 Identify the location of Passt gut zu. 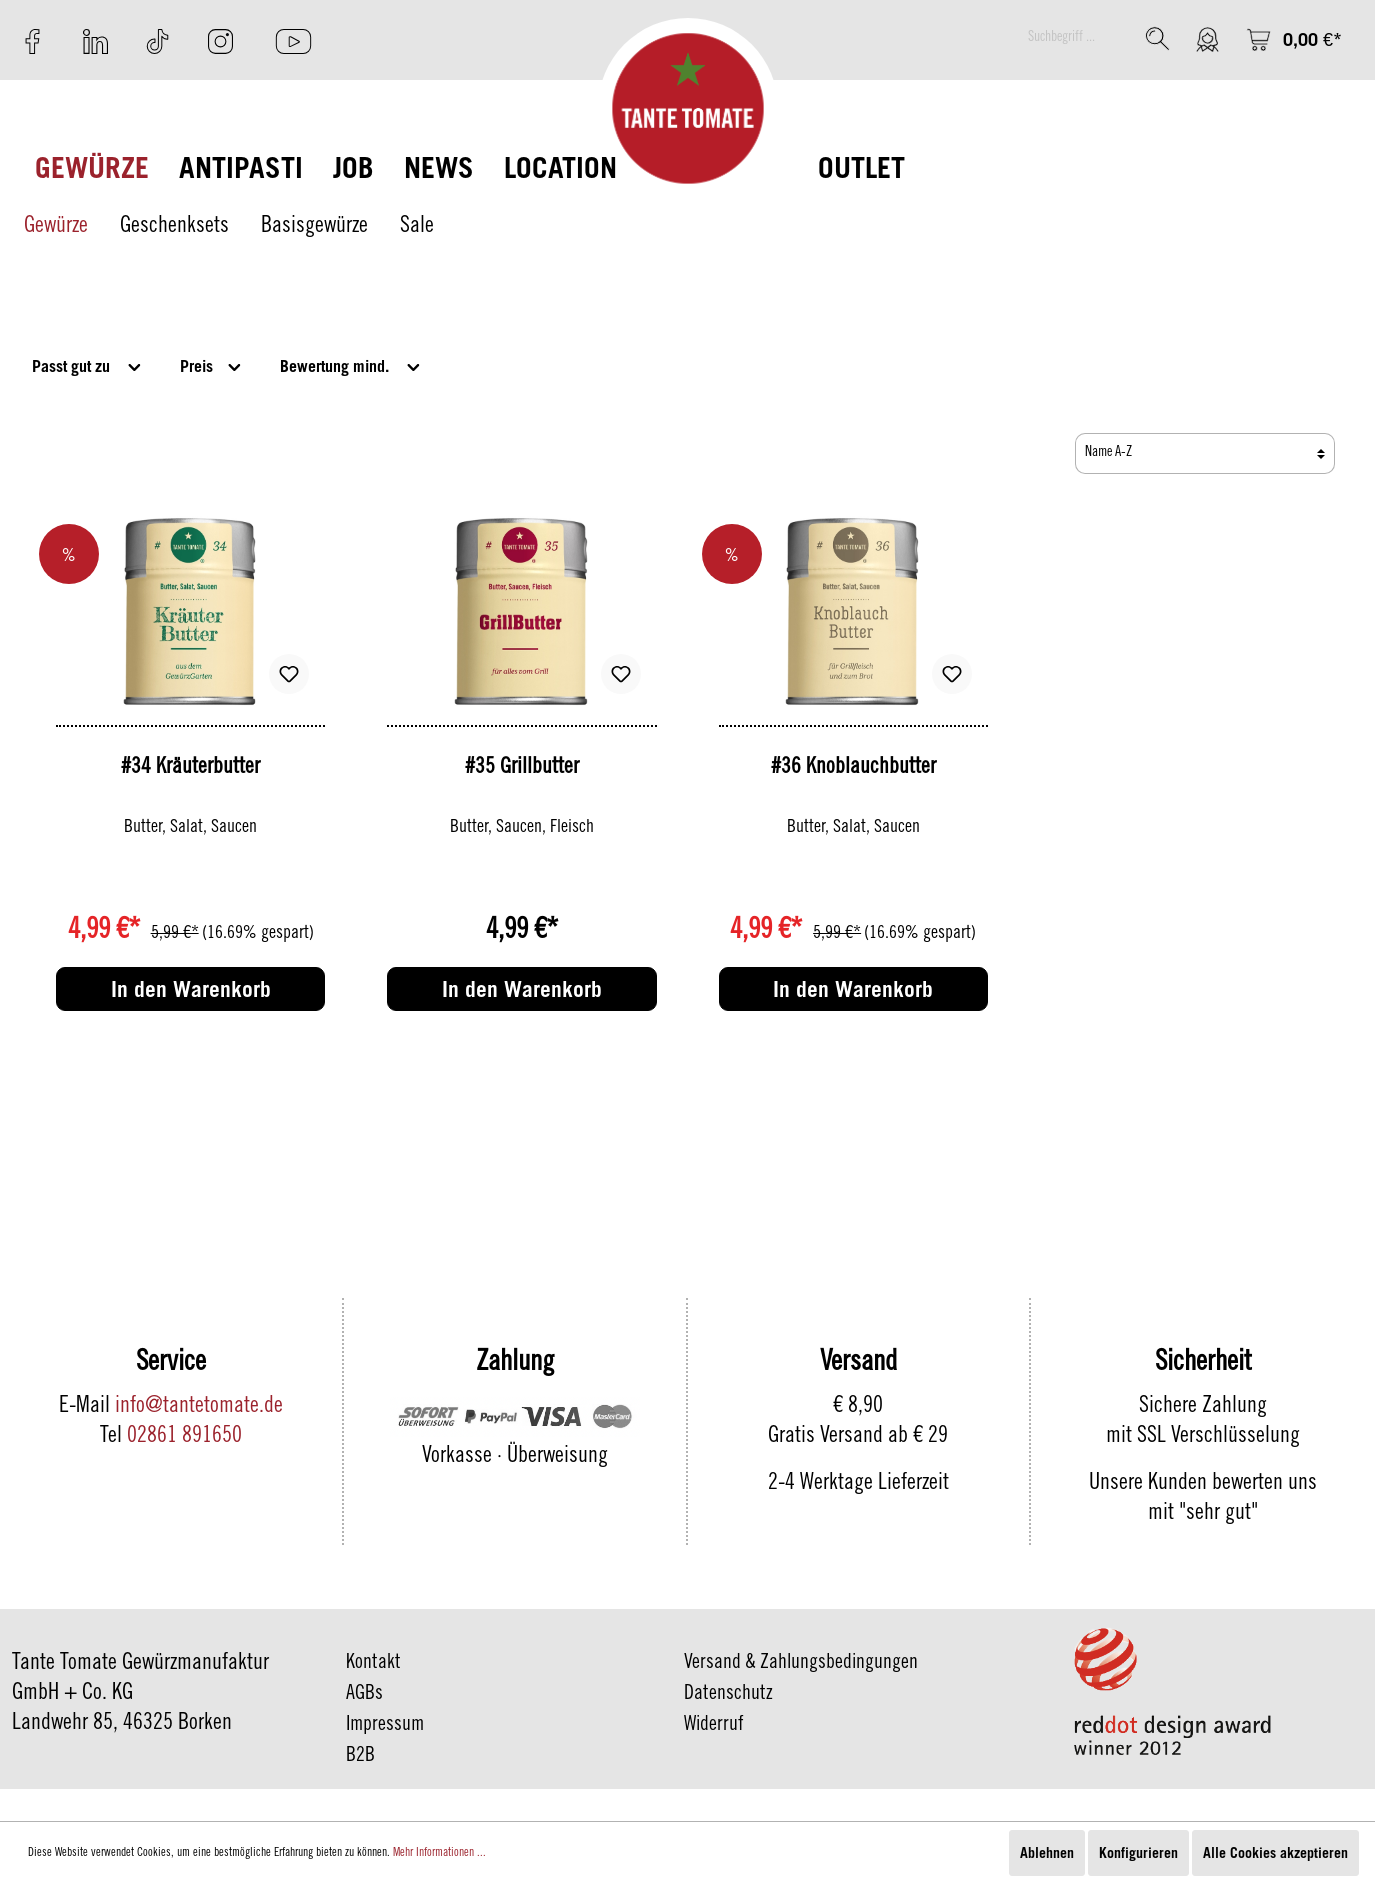
(88, 364).